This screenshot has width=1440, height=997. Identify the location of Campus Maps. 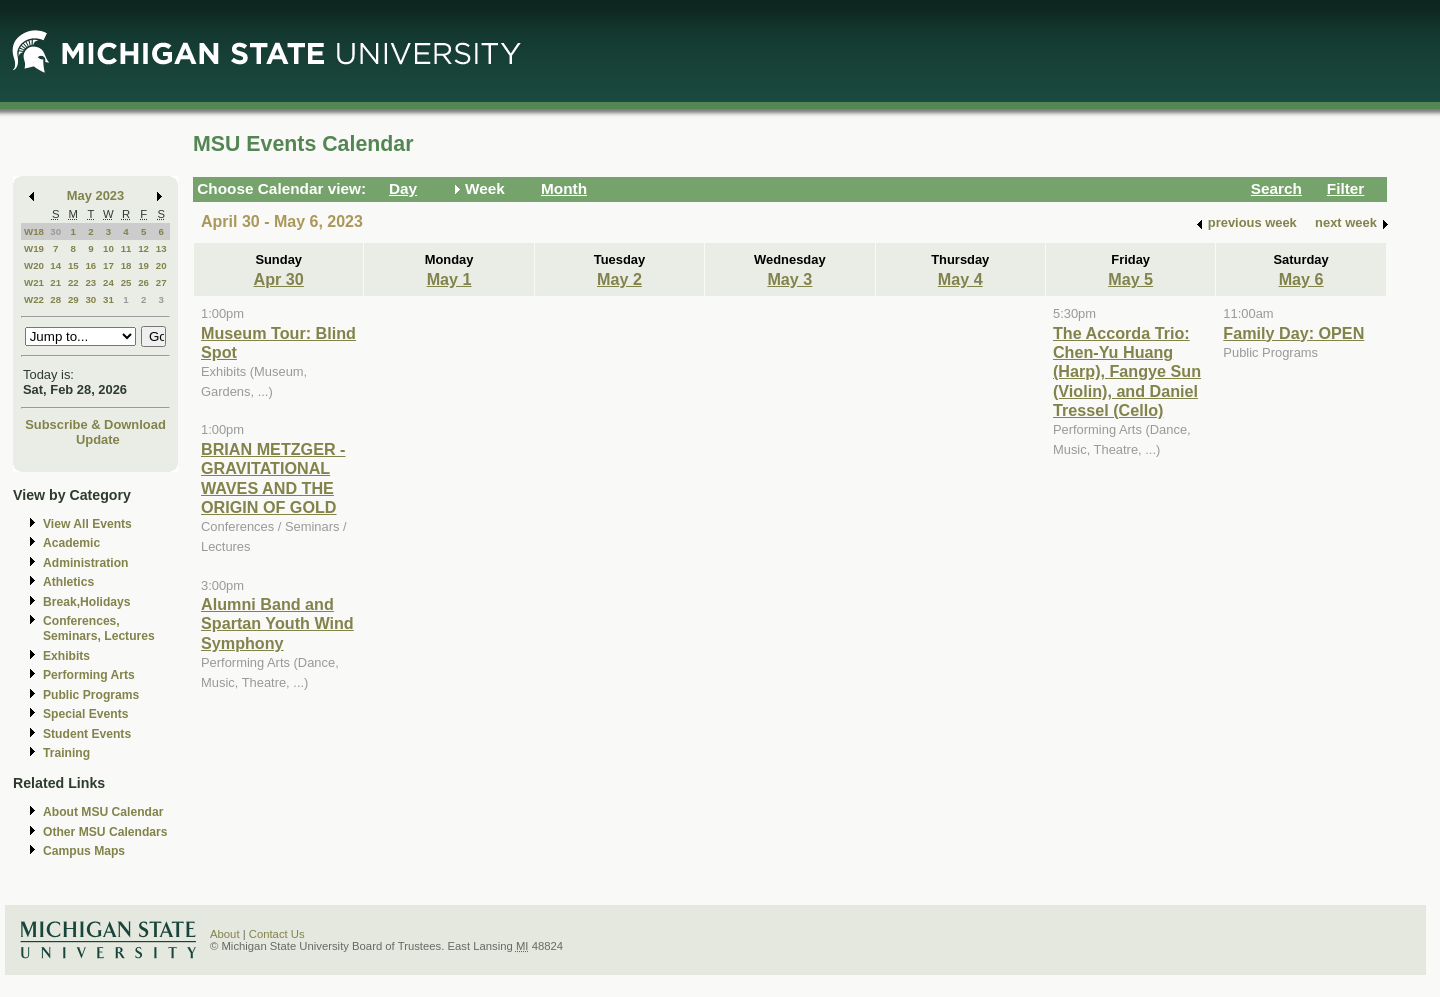
(84, 851).